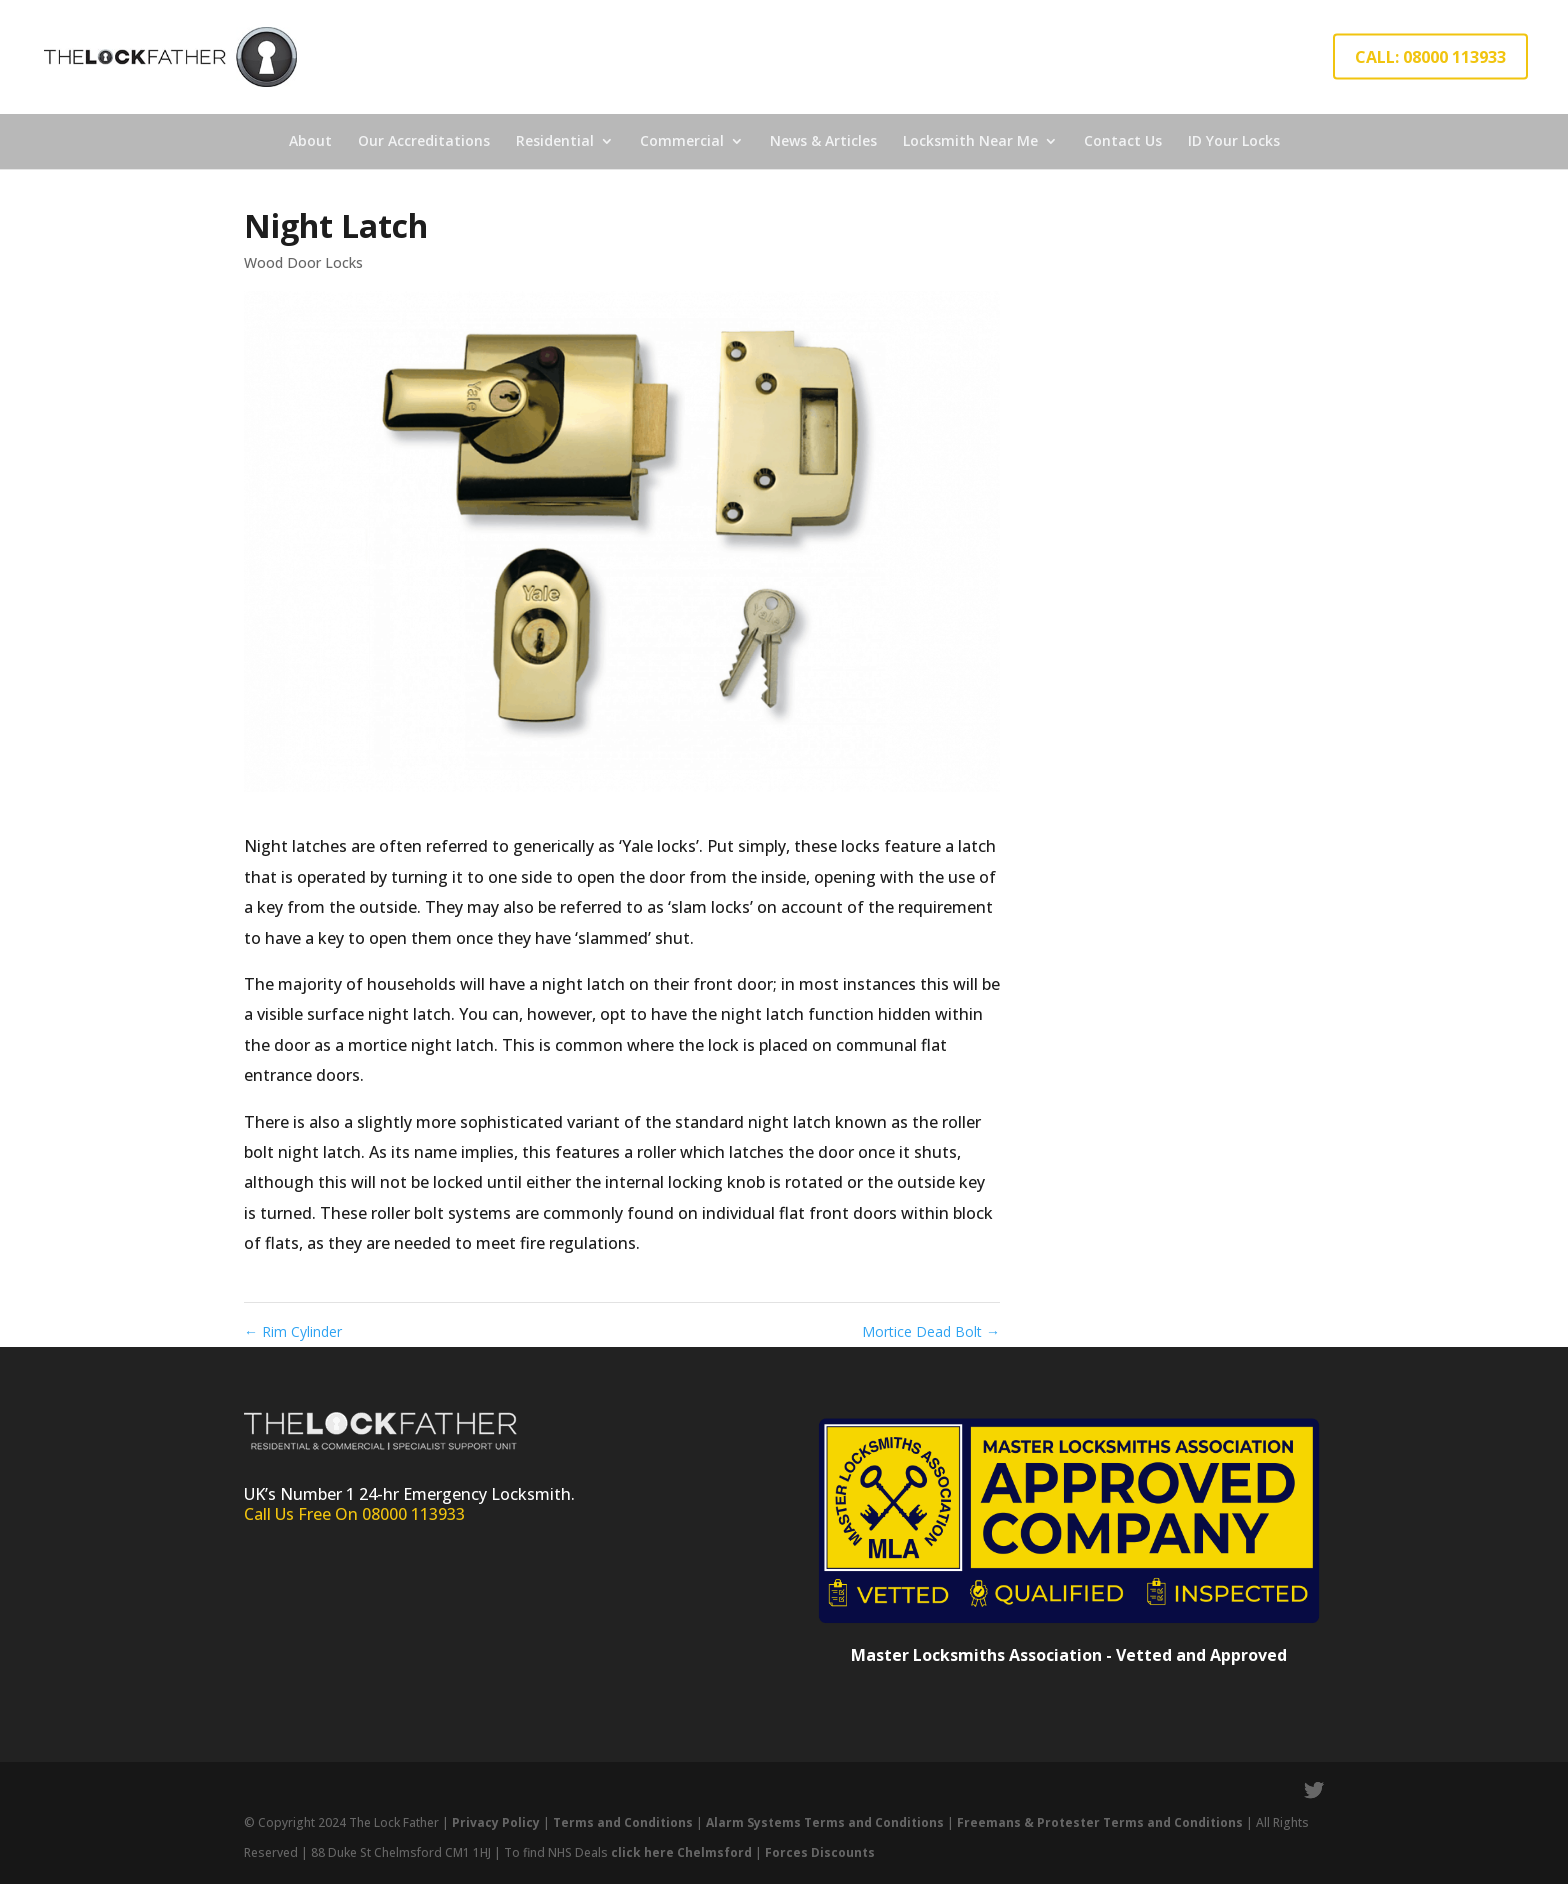 This screenshot has width=1568, height=1884. I want to click on Terms and Conditions, so click(623, 1822).